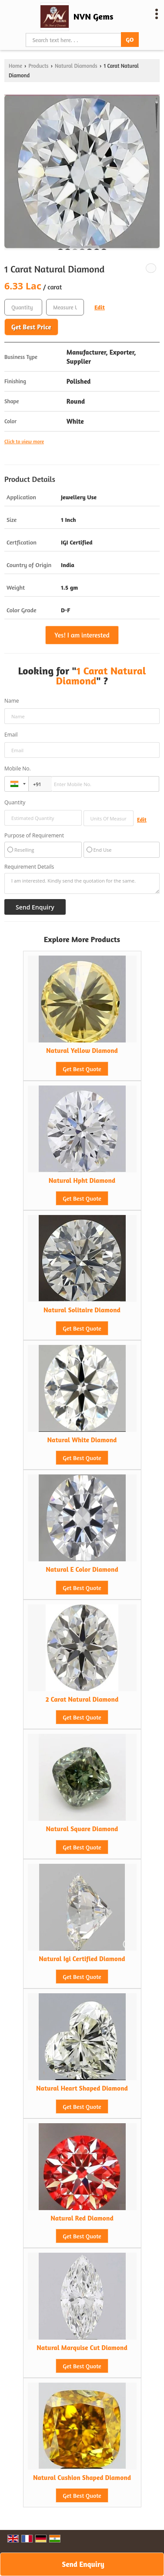  I want to click on Natural Diamonds, so click(76, 66).